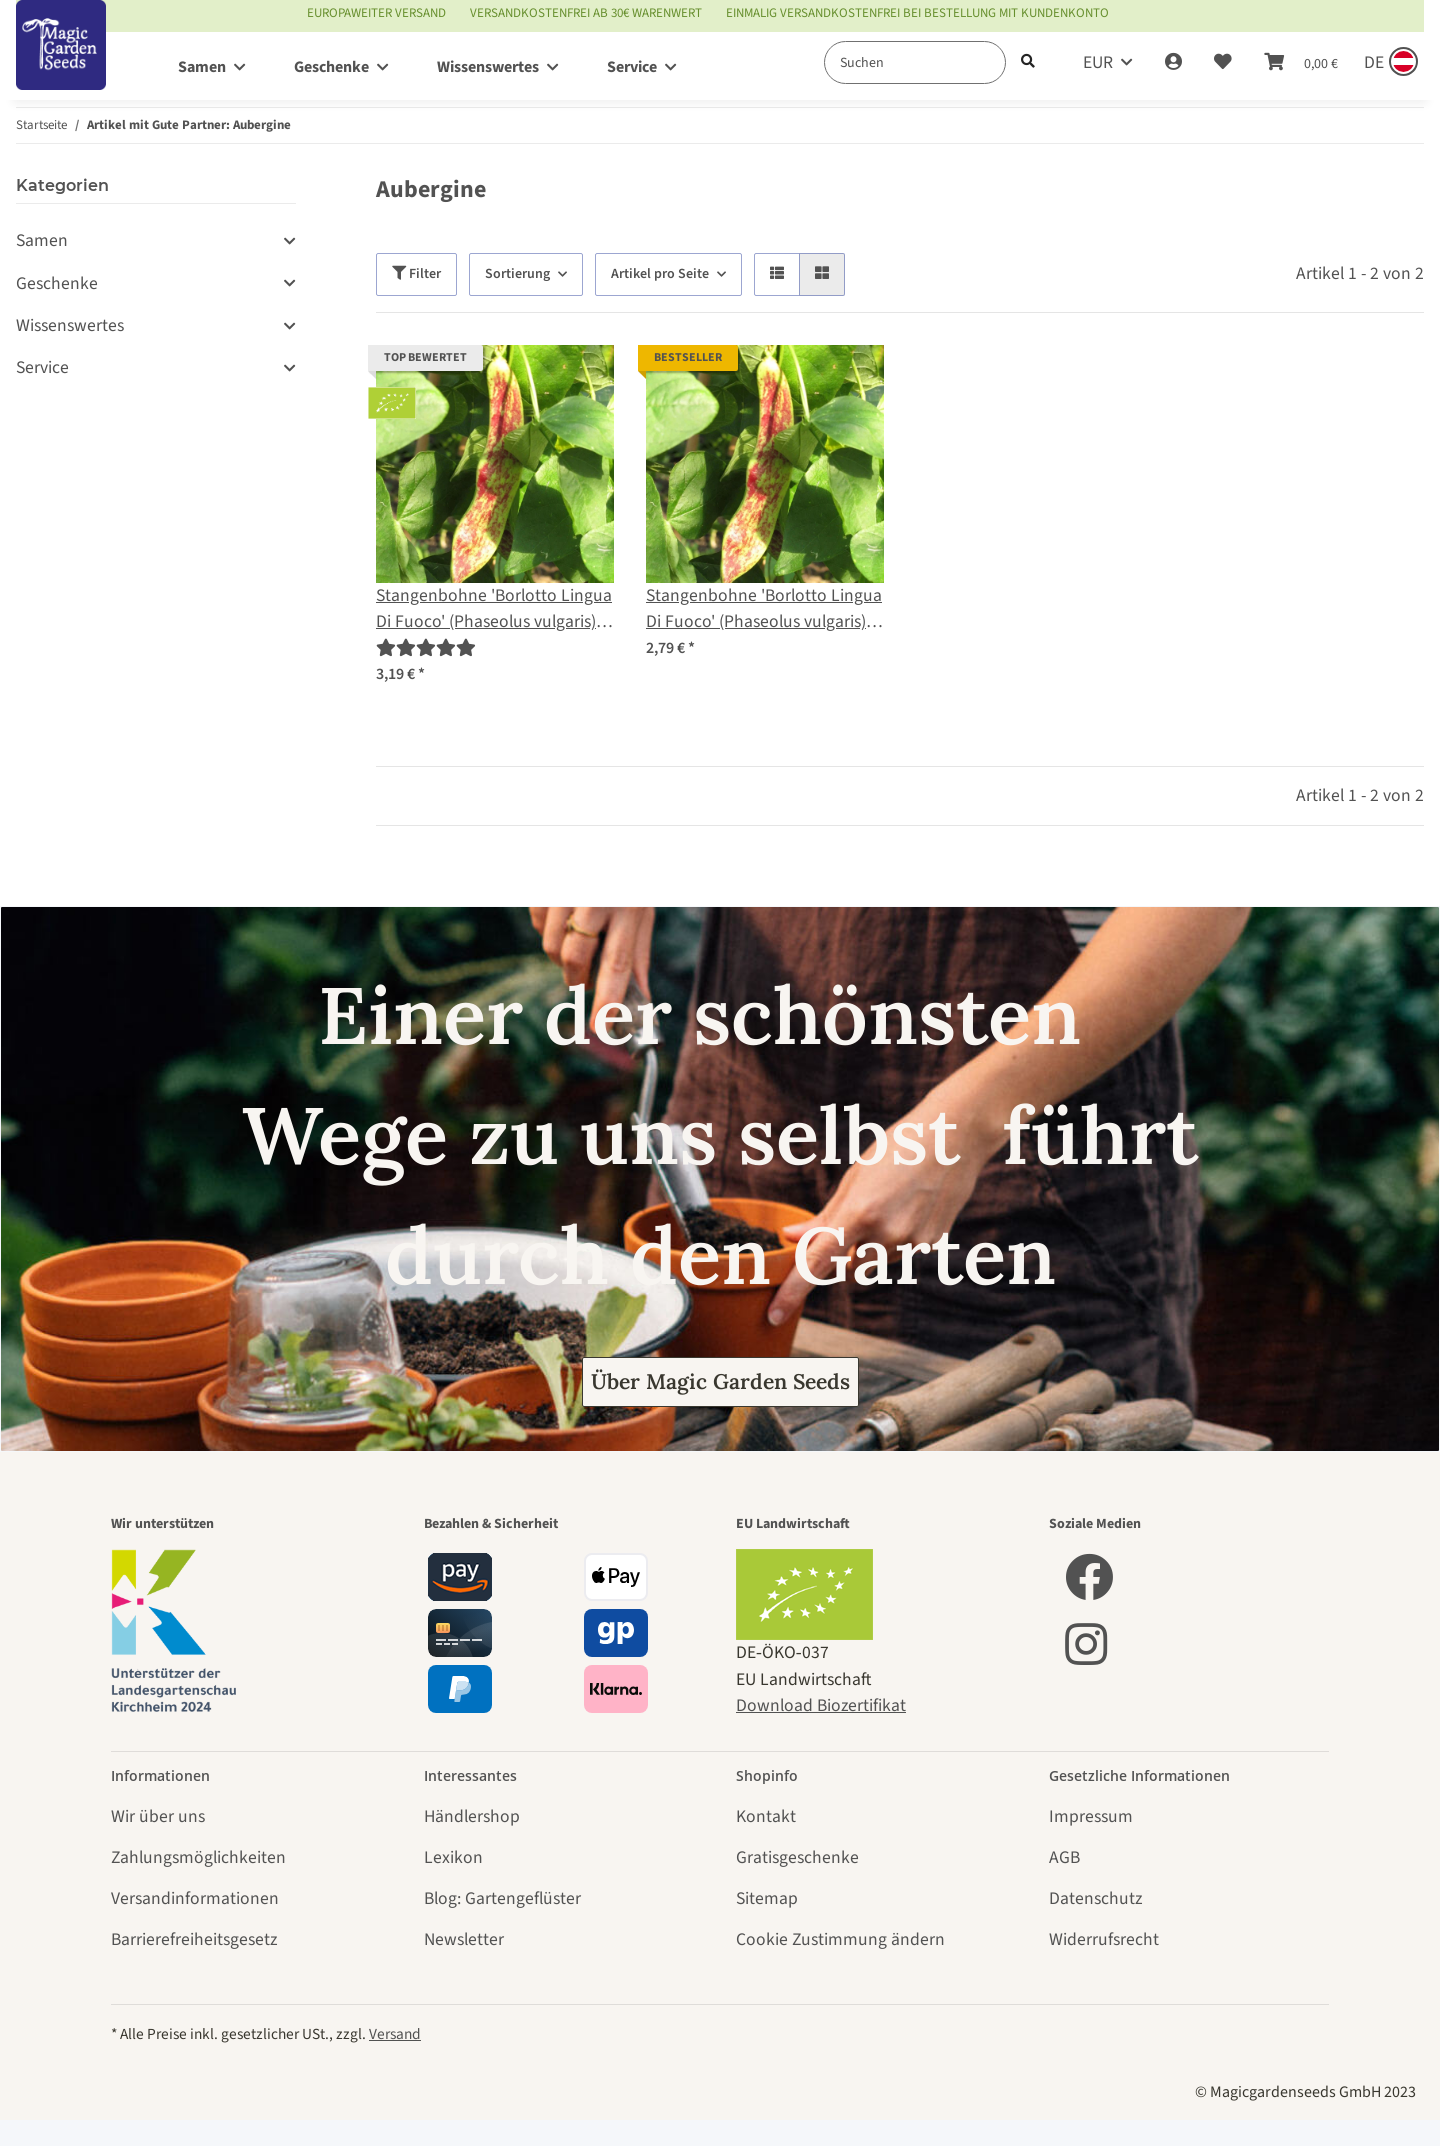 This screenshot has width=1440, height=2146. Describe the element at coordinates (1091, 1816) in the screenshot. I see `Impressum` at that location.